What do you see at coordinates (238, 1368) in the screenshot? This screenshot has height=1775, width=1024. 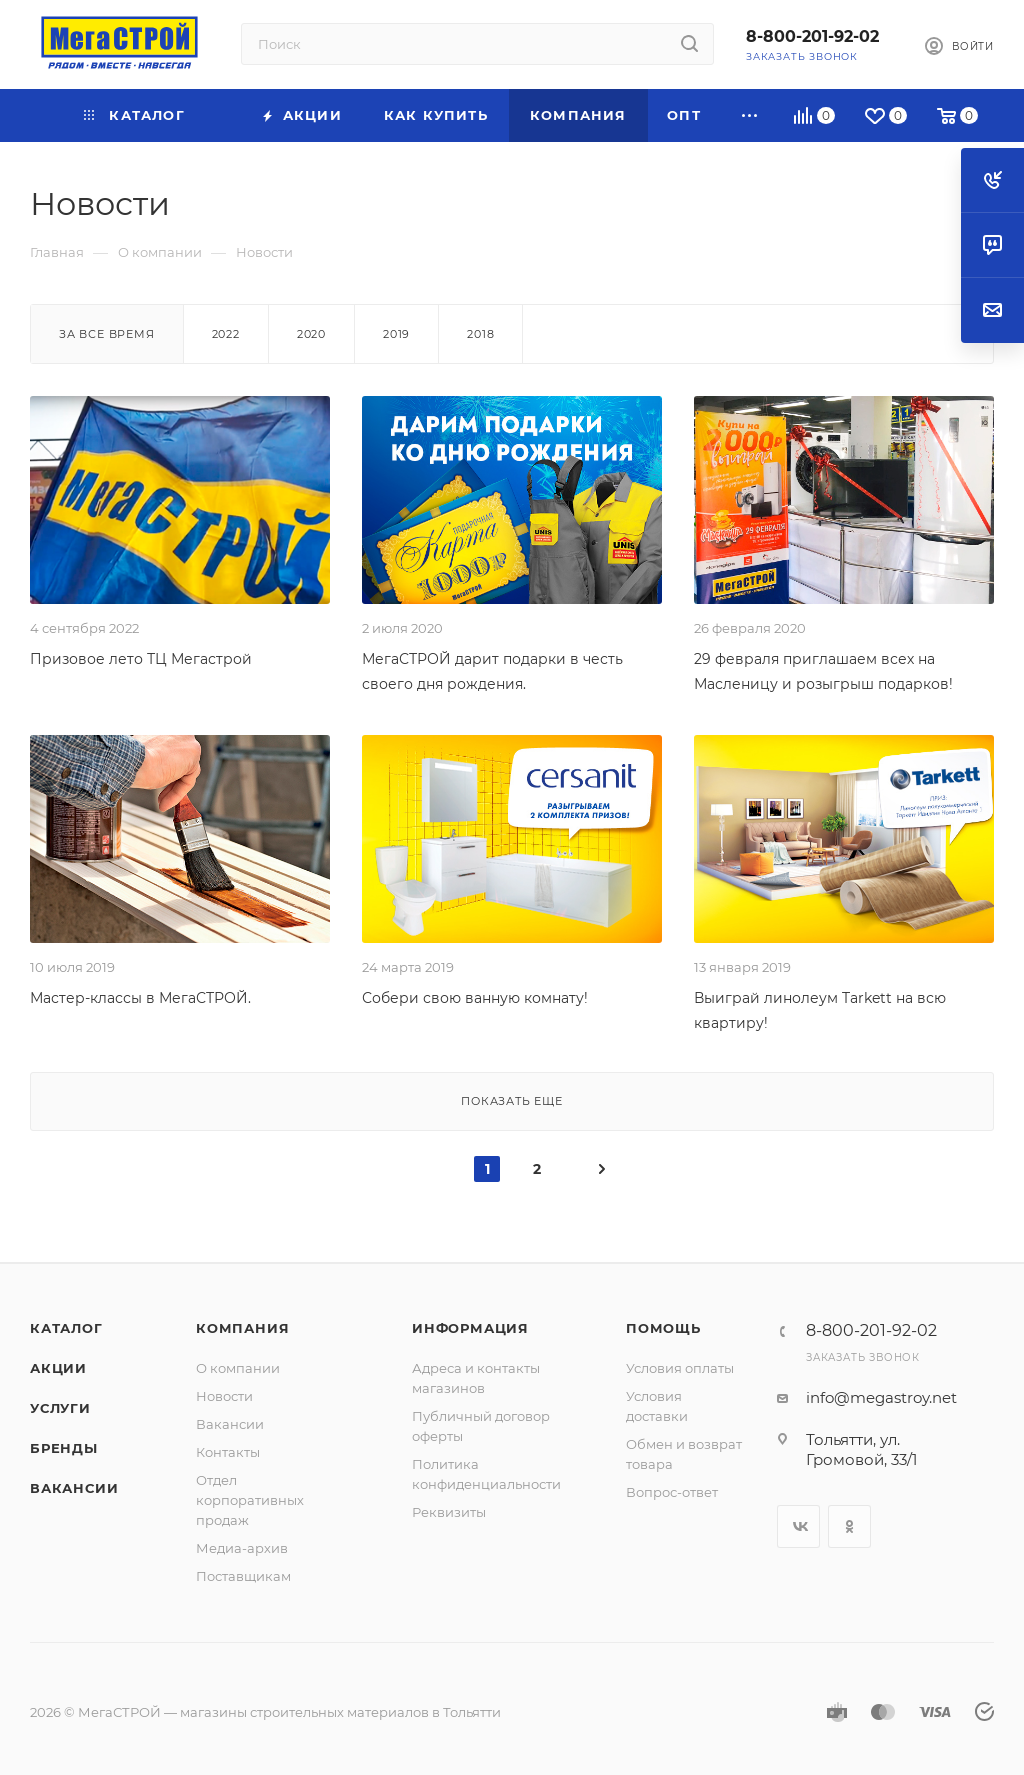 I see `О компании` at bounding box center [238, 1368].